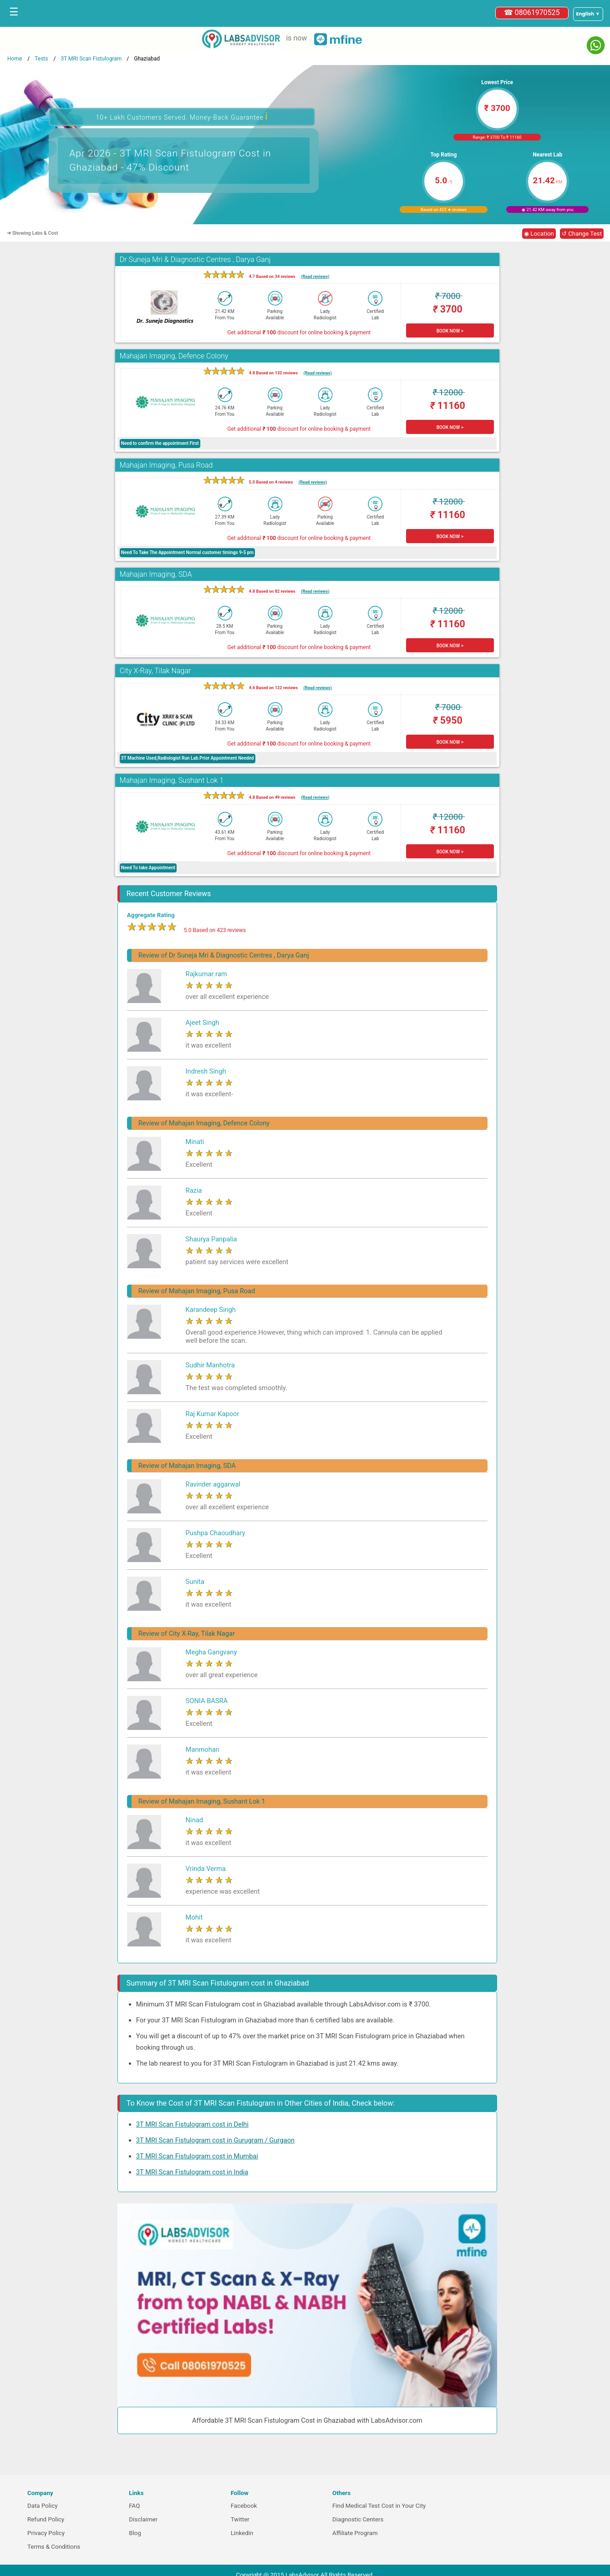  Describe the element at coordinates (14, 58) in the screenshot. I see `Home` at that location.